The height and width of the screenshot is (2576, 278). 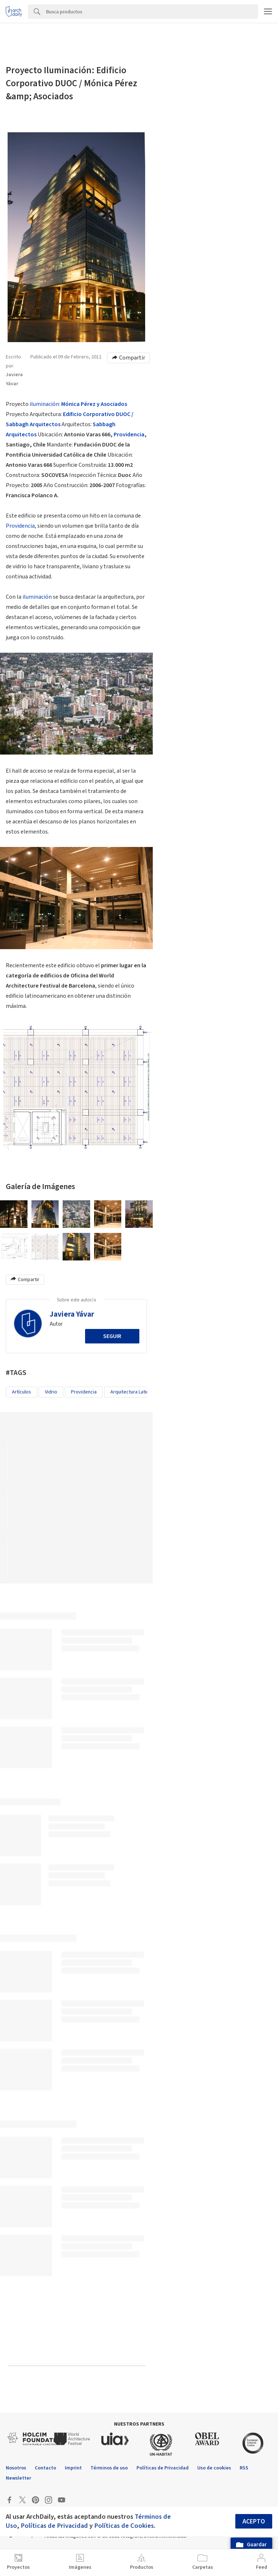 I want to click on Providencia, so click(x=129, y=435).